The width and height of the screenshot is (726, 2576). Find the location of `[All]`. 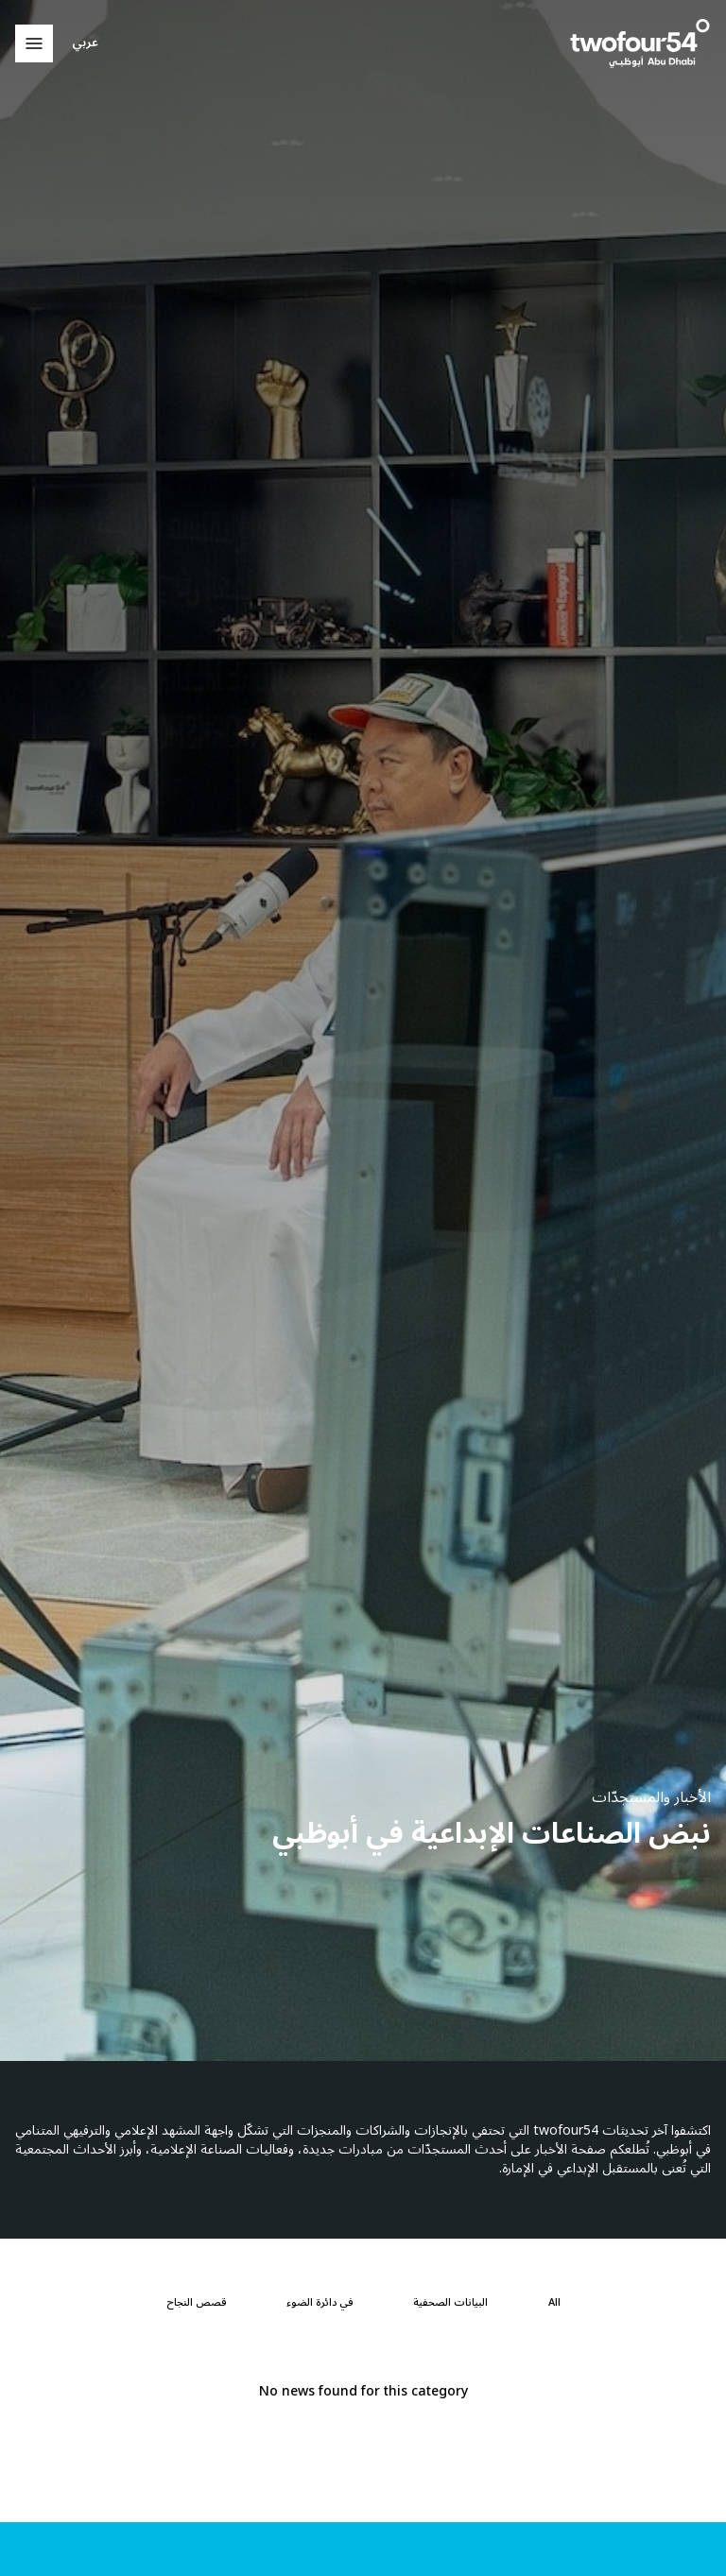

[All] is located at coordinates (554, 2303).